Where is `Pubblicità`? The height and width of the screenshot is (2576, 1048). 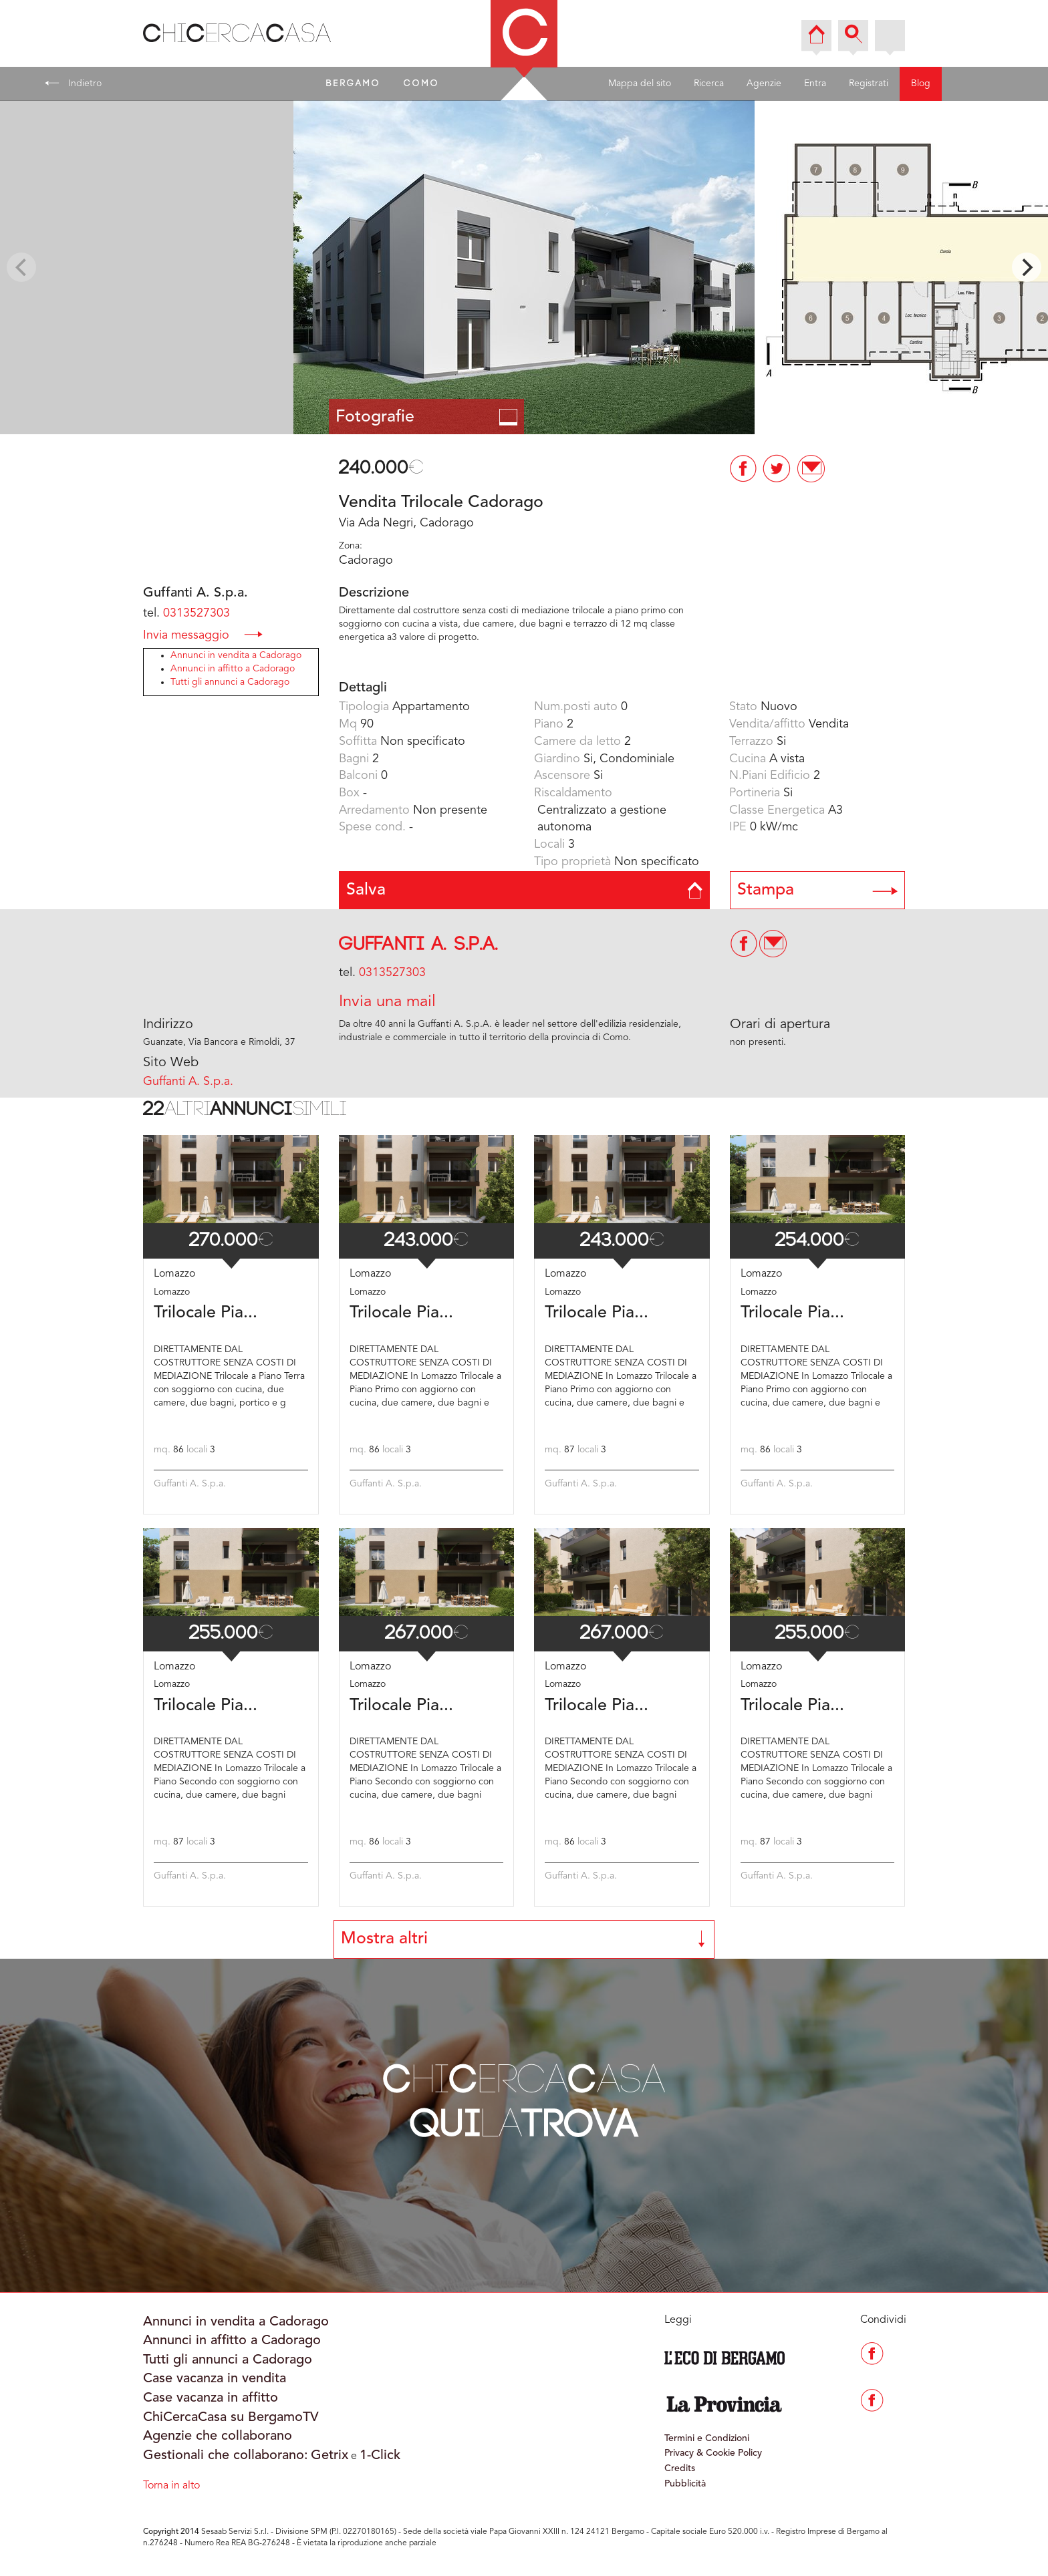 Pubblicità is located at coordinates (685, 2483).